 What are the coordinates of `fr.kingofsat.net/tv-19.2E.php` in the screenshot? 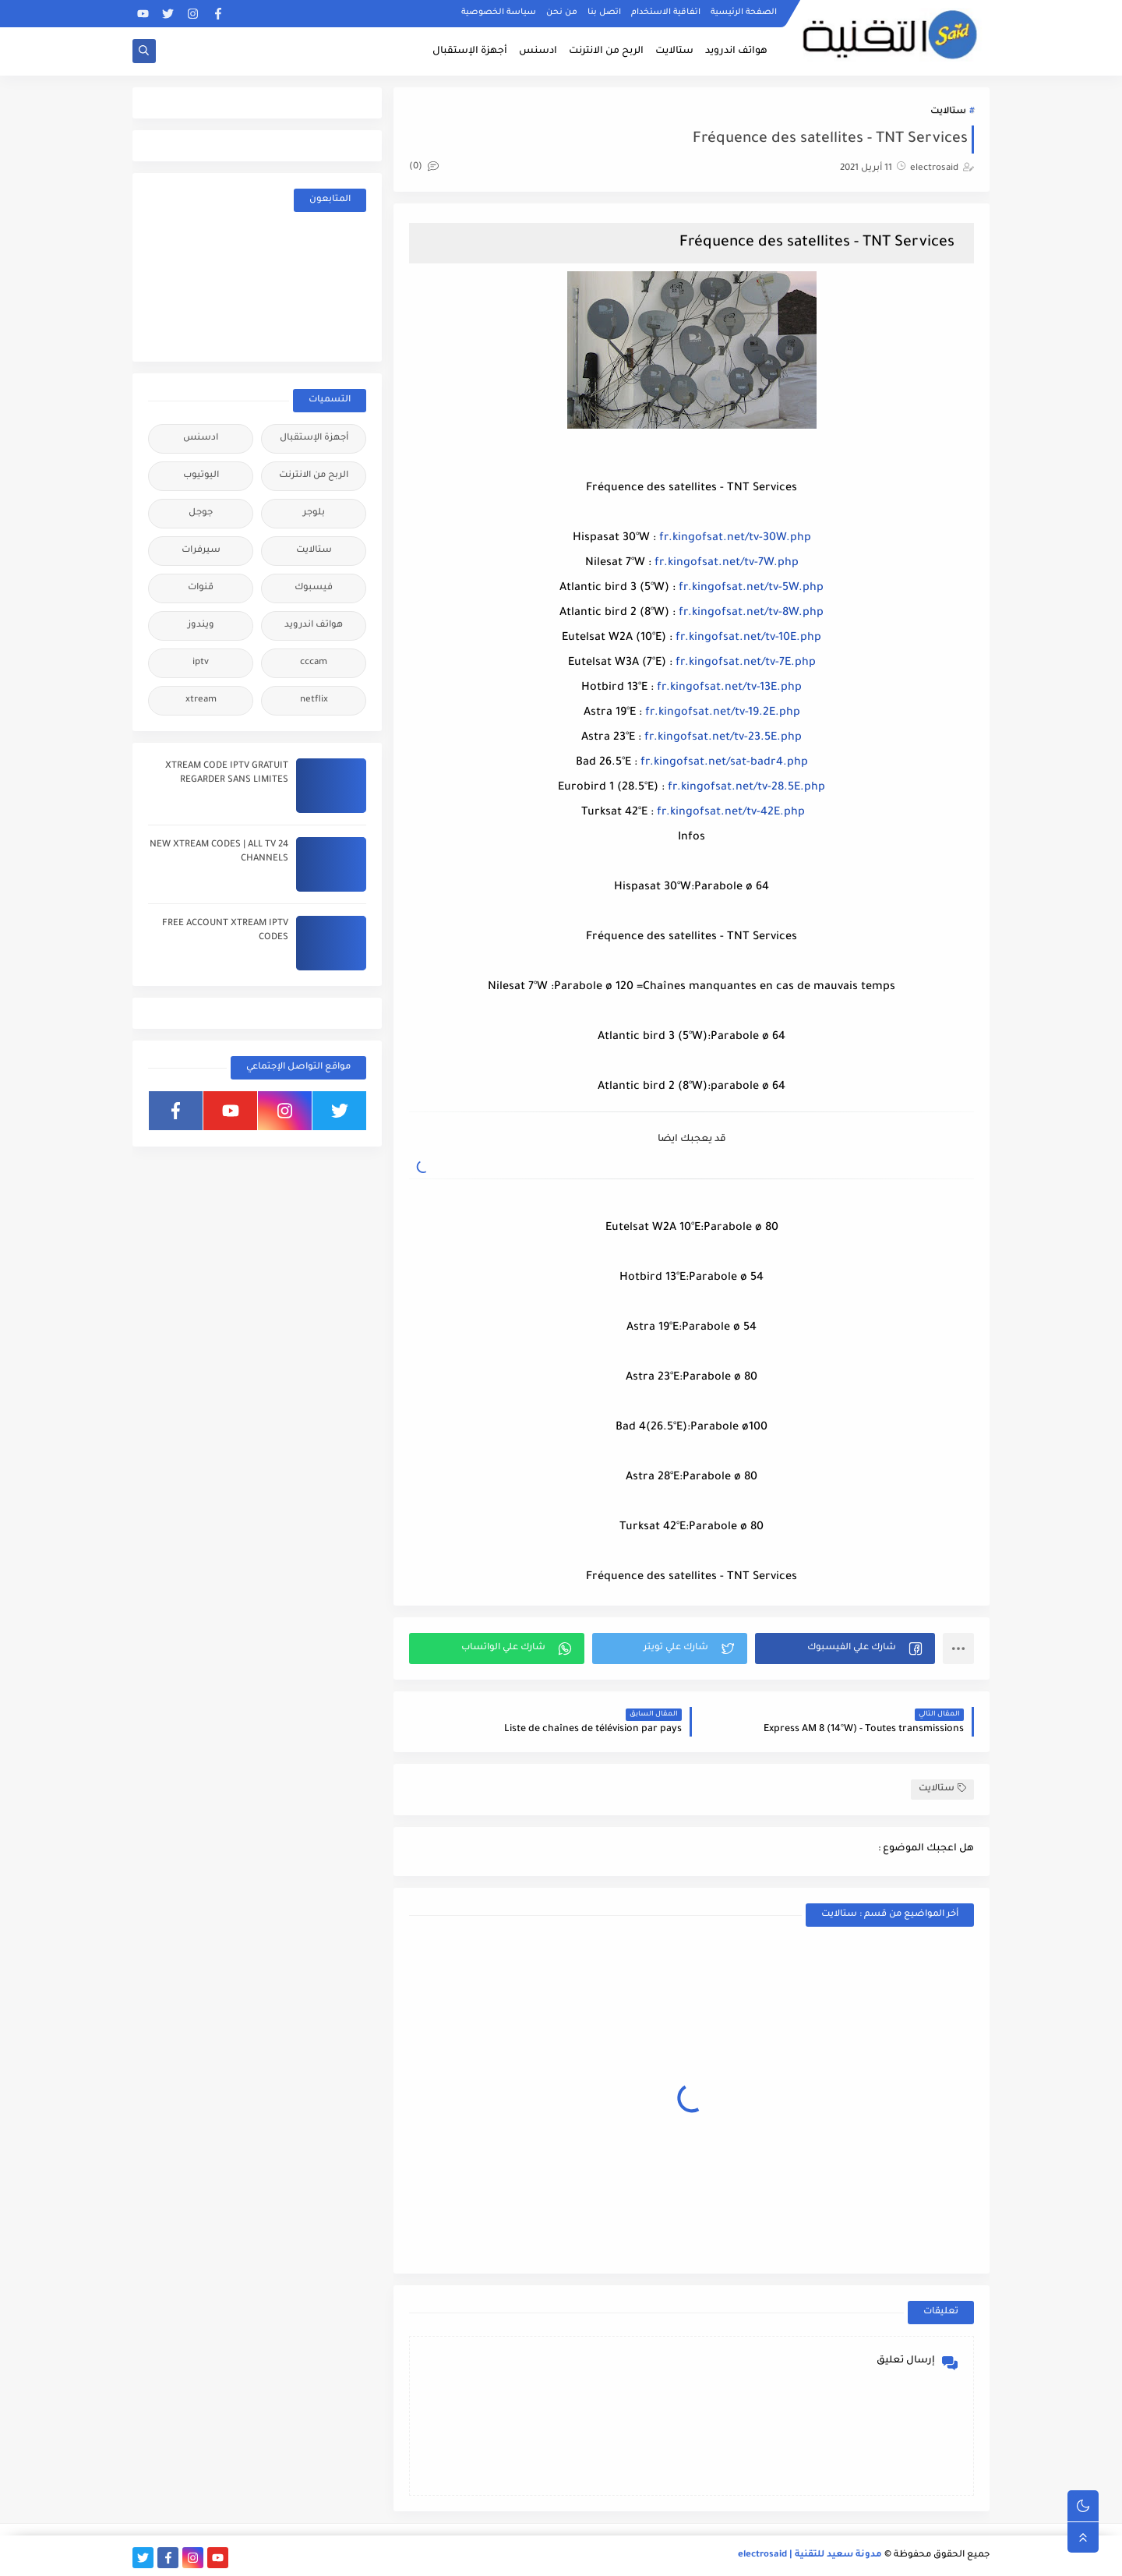 It's located at (722, 713).